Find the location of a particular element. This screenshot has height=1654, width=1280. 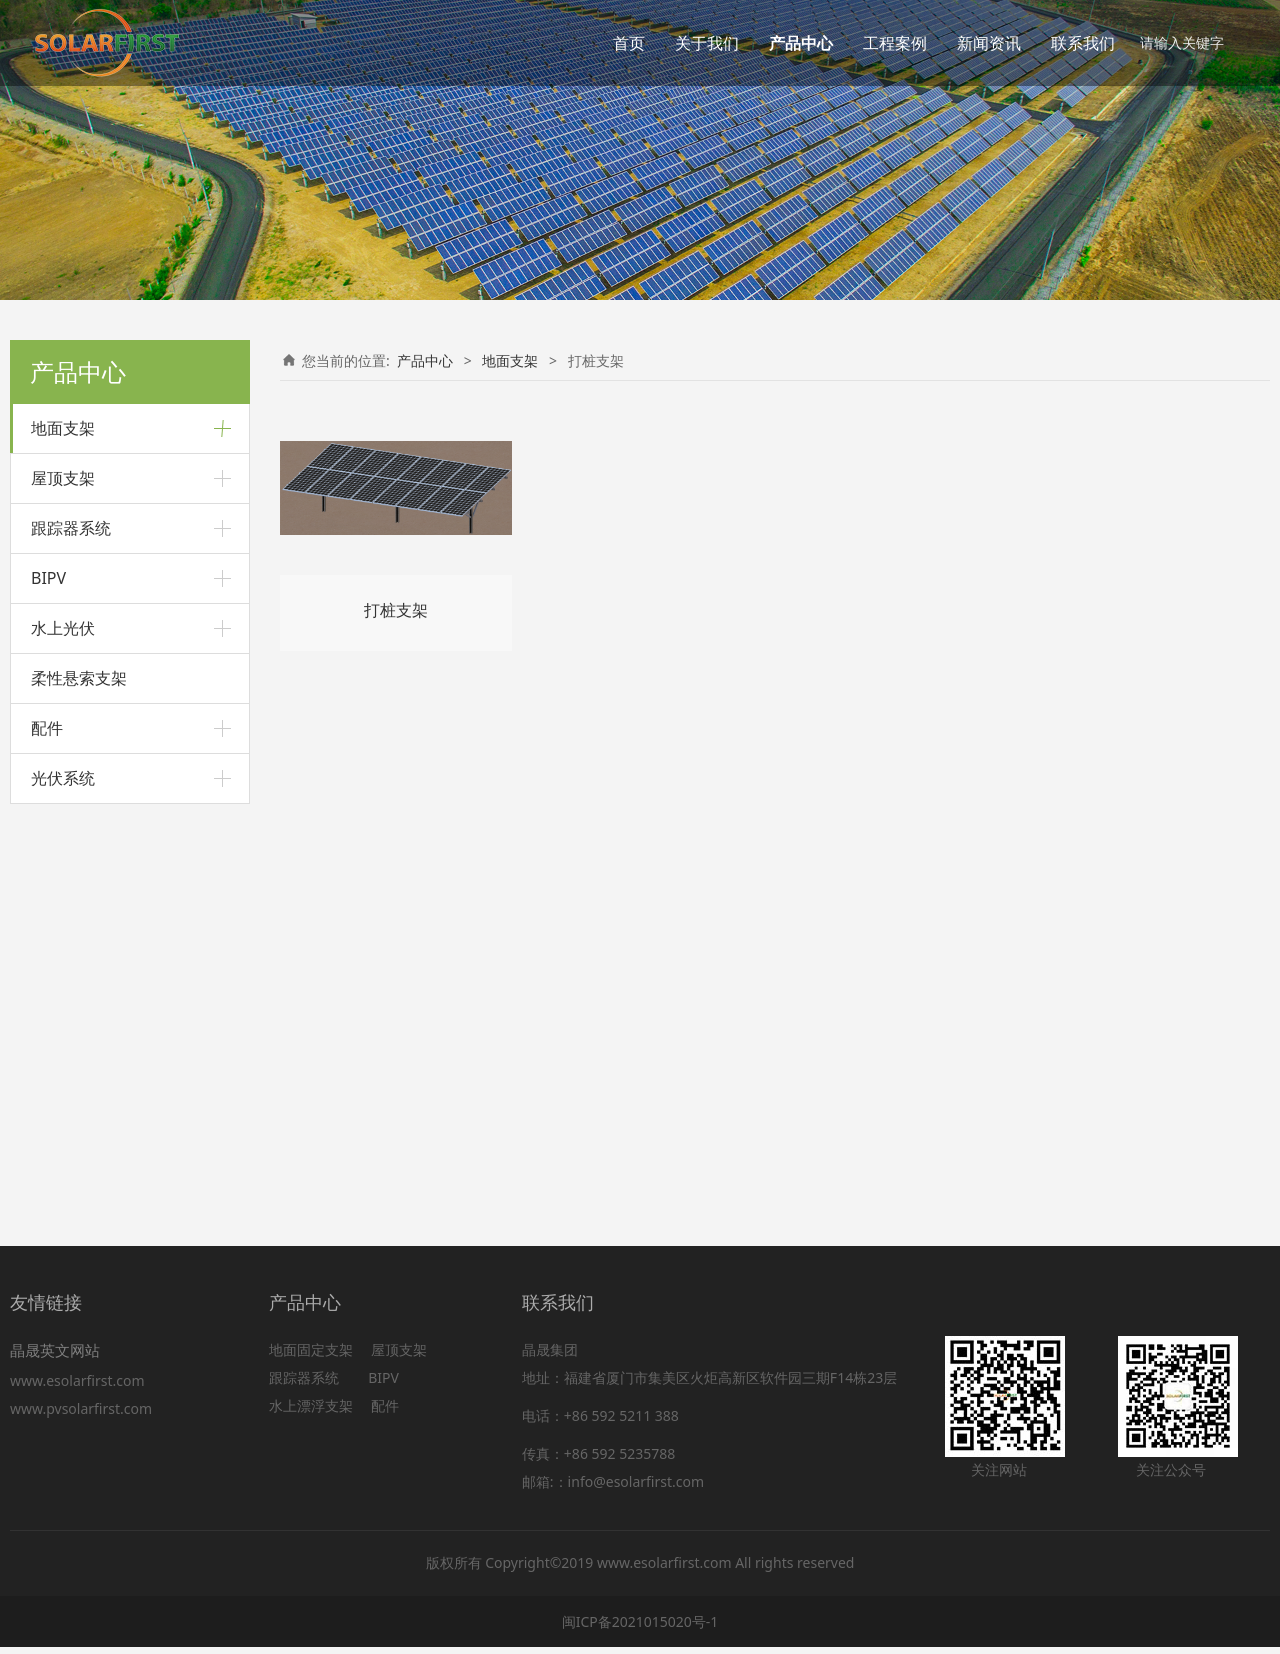

产品中心 is located at coordinates (801, 43).